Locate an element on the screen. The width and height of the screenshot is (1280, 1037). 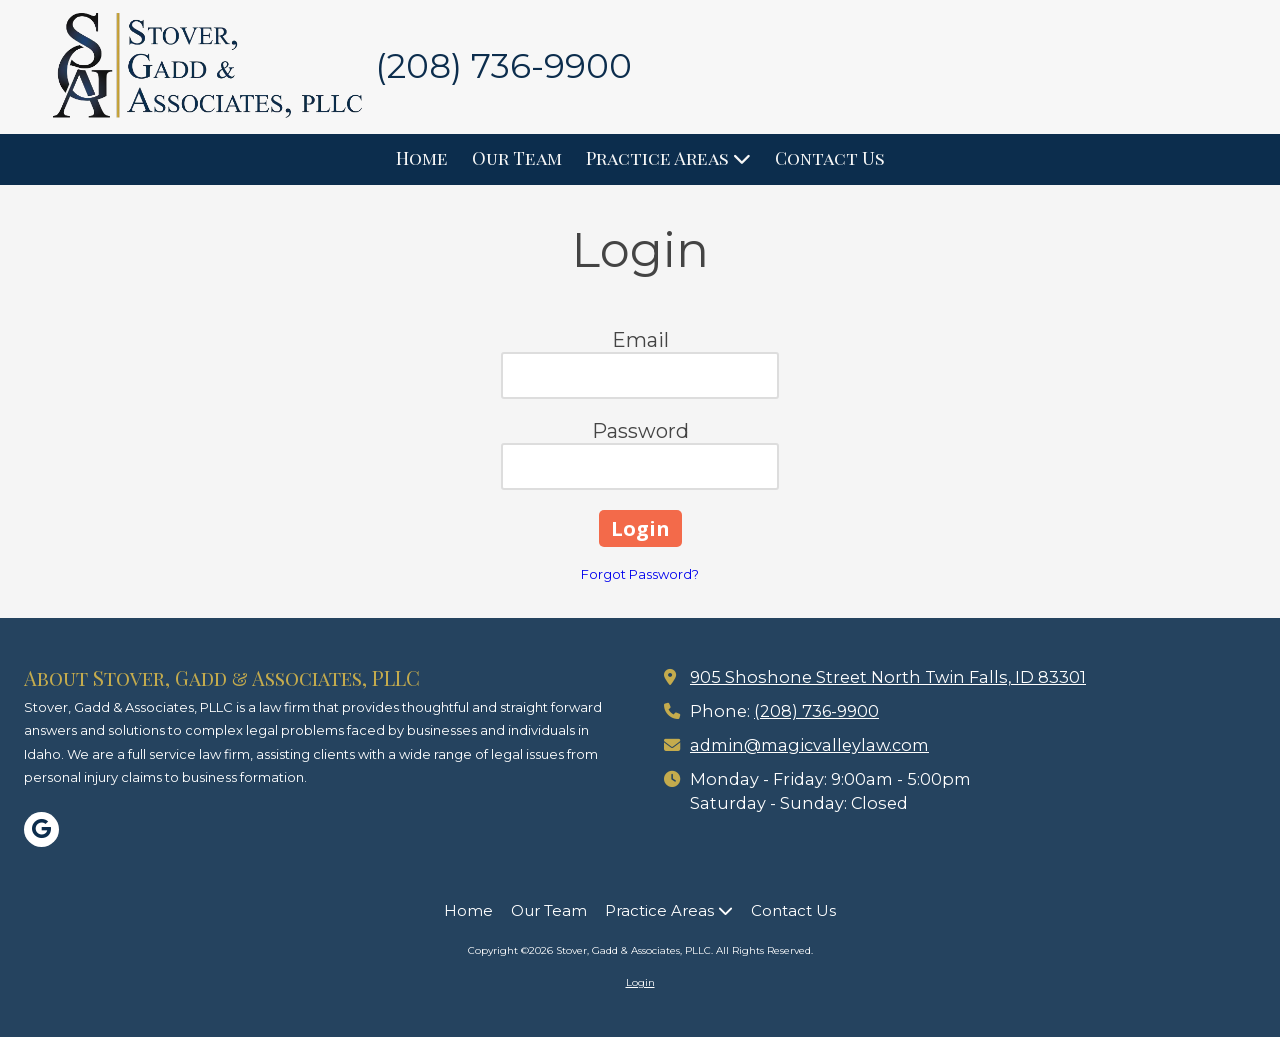
[Visit Stover, Gadd & Associates, PLLC on Google (opens in new window)] is located at coordinates (41, 829).